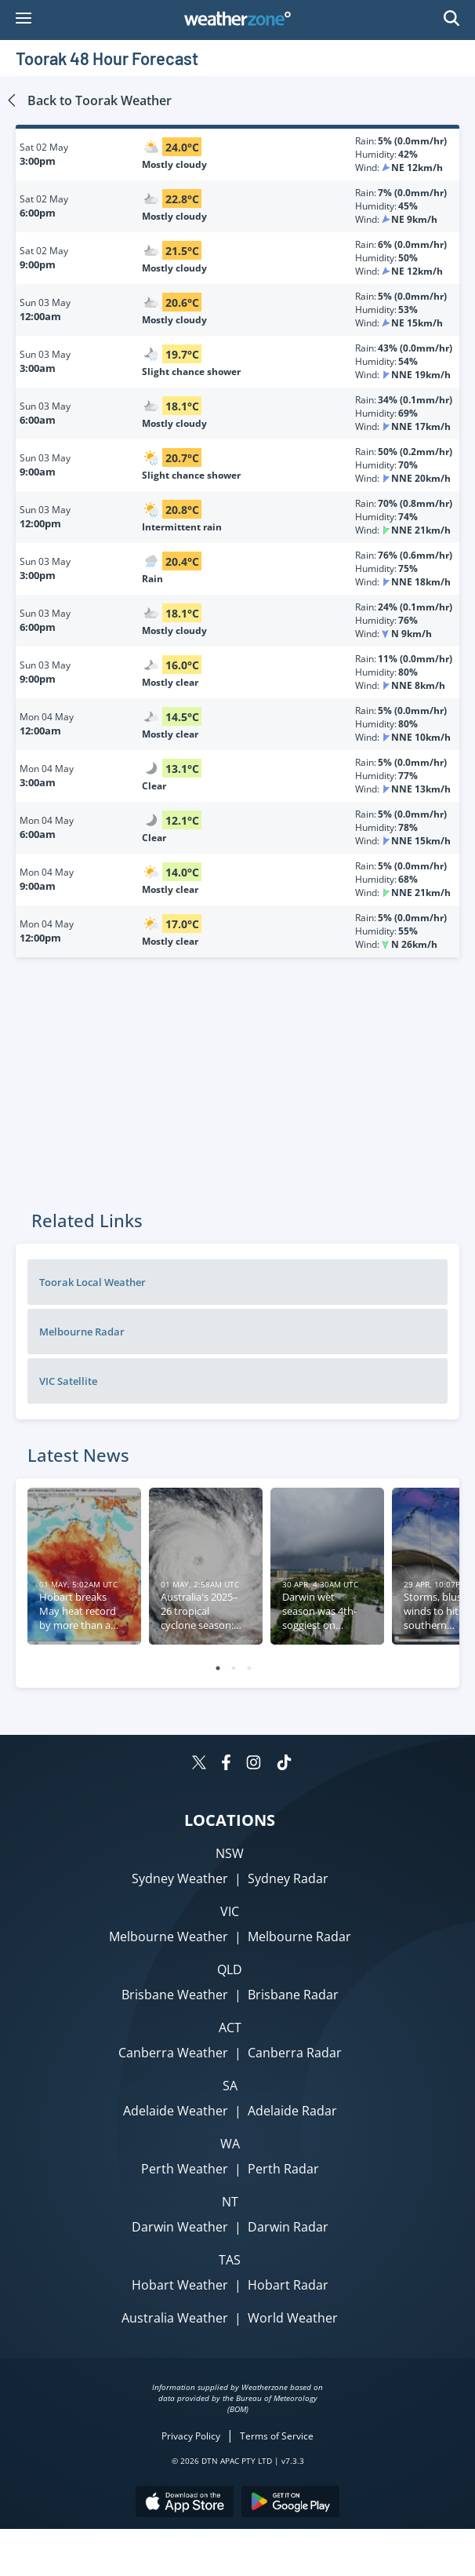 The height and width of the screenshot is (2576, 475). I want to click on Perth Radar, so click(283, 2168).